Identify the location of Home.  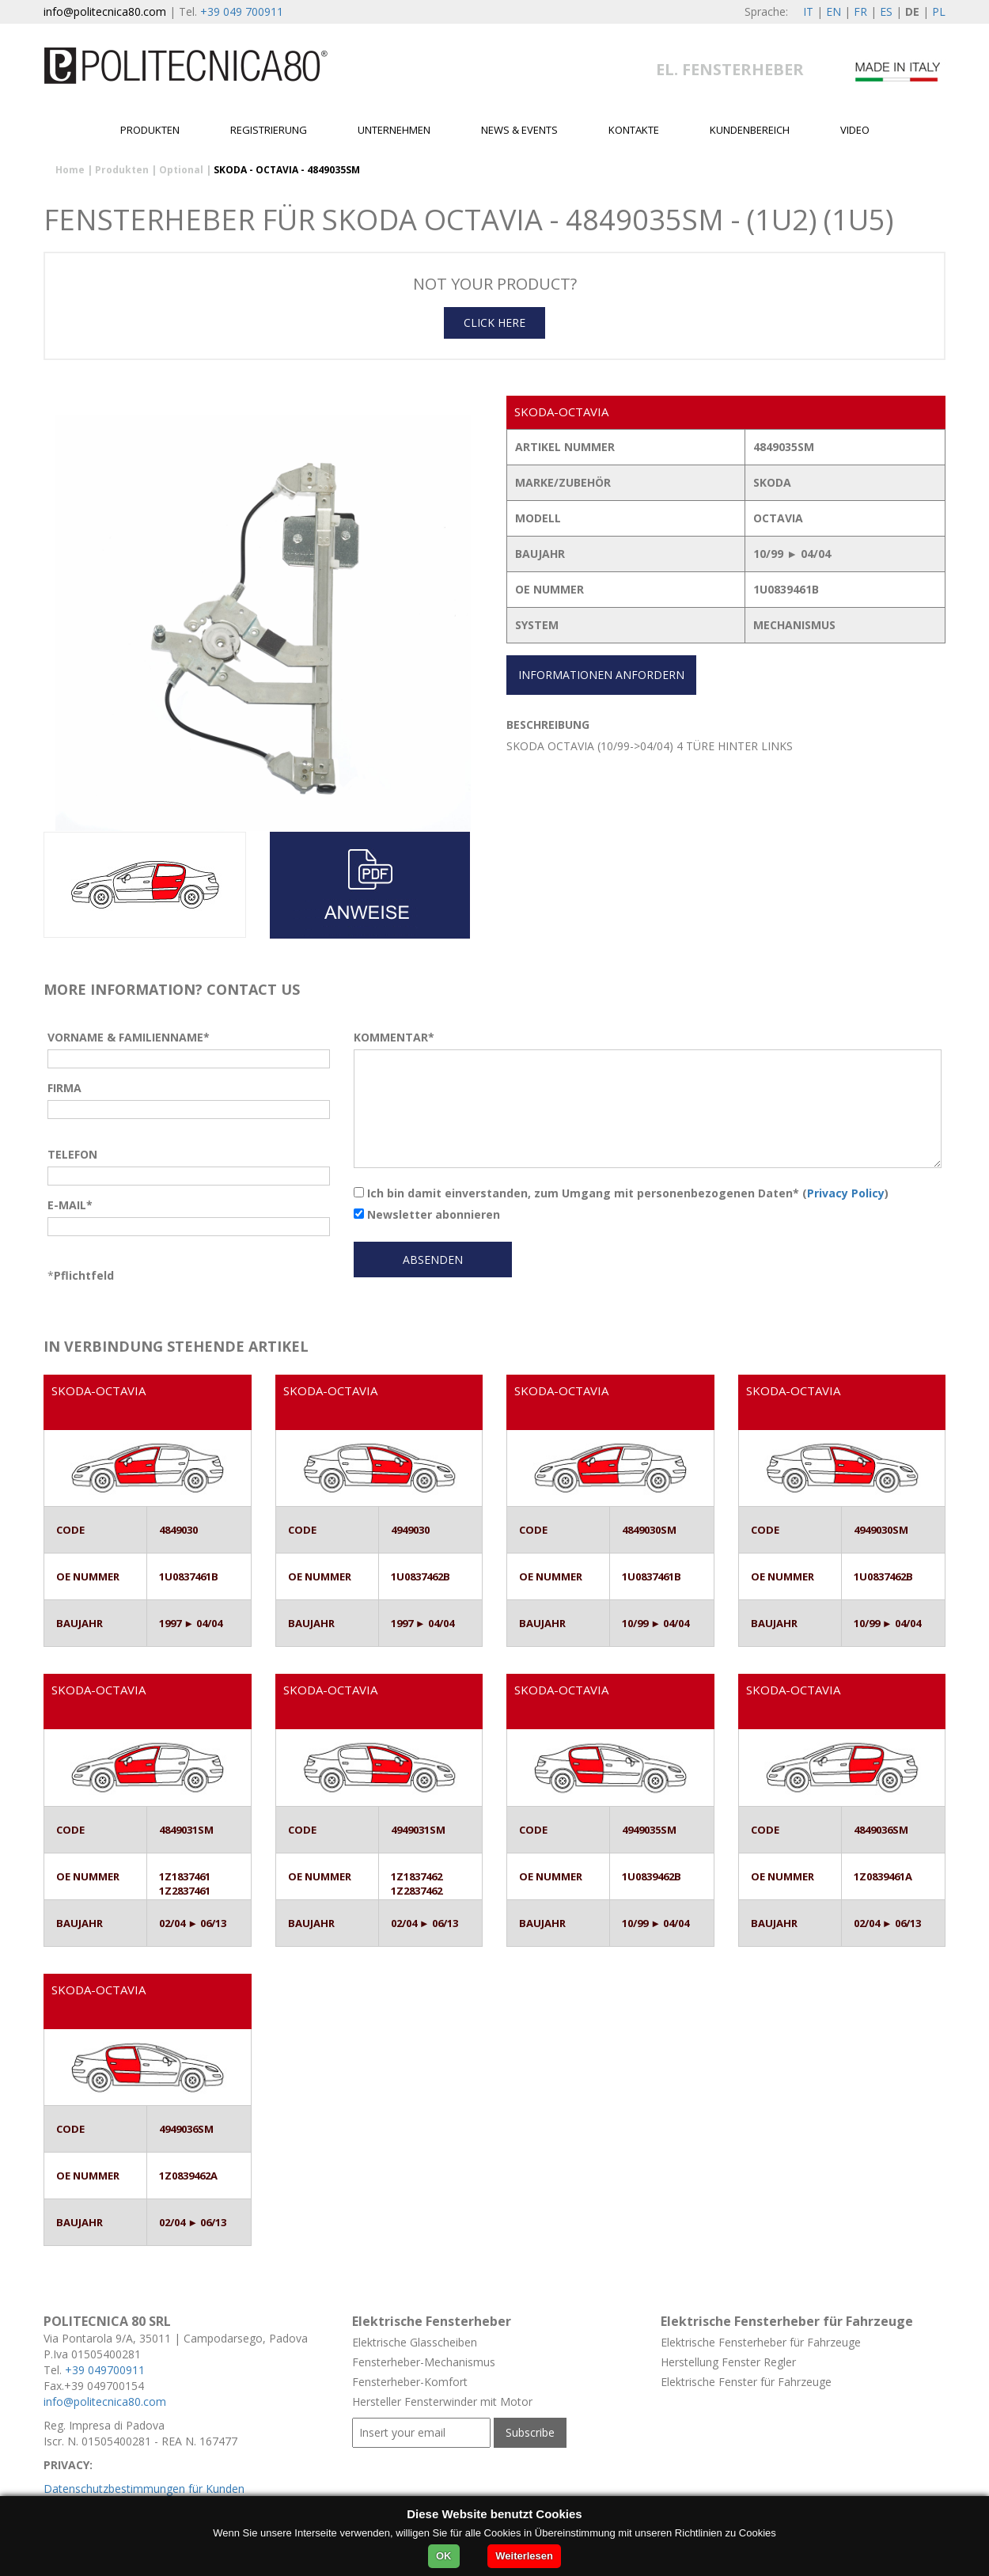
(70, 169).